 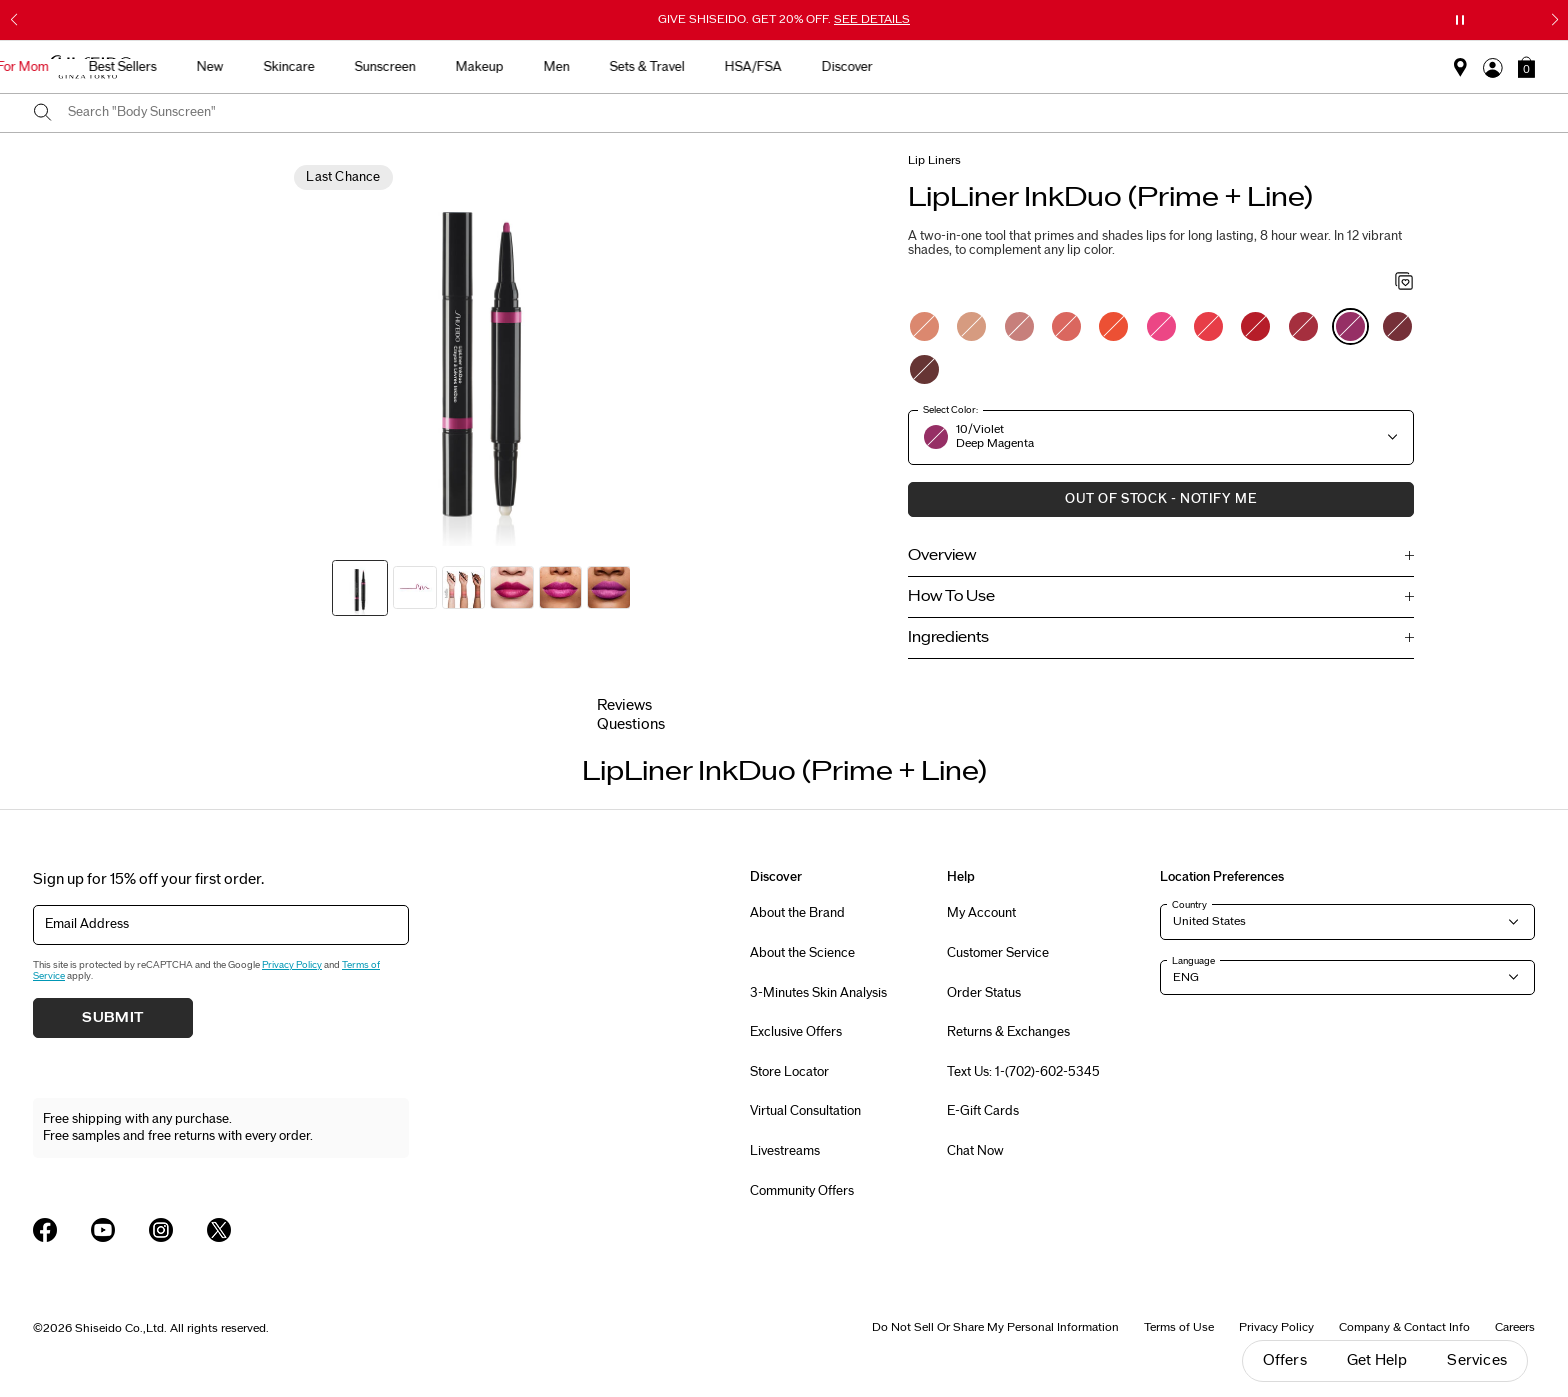 I want to click on Ingredients, so click(x=948, y=637).